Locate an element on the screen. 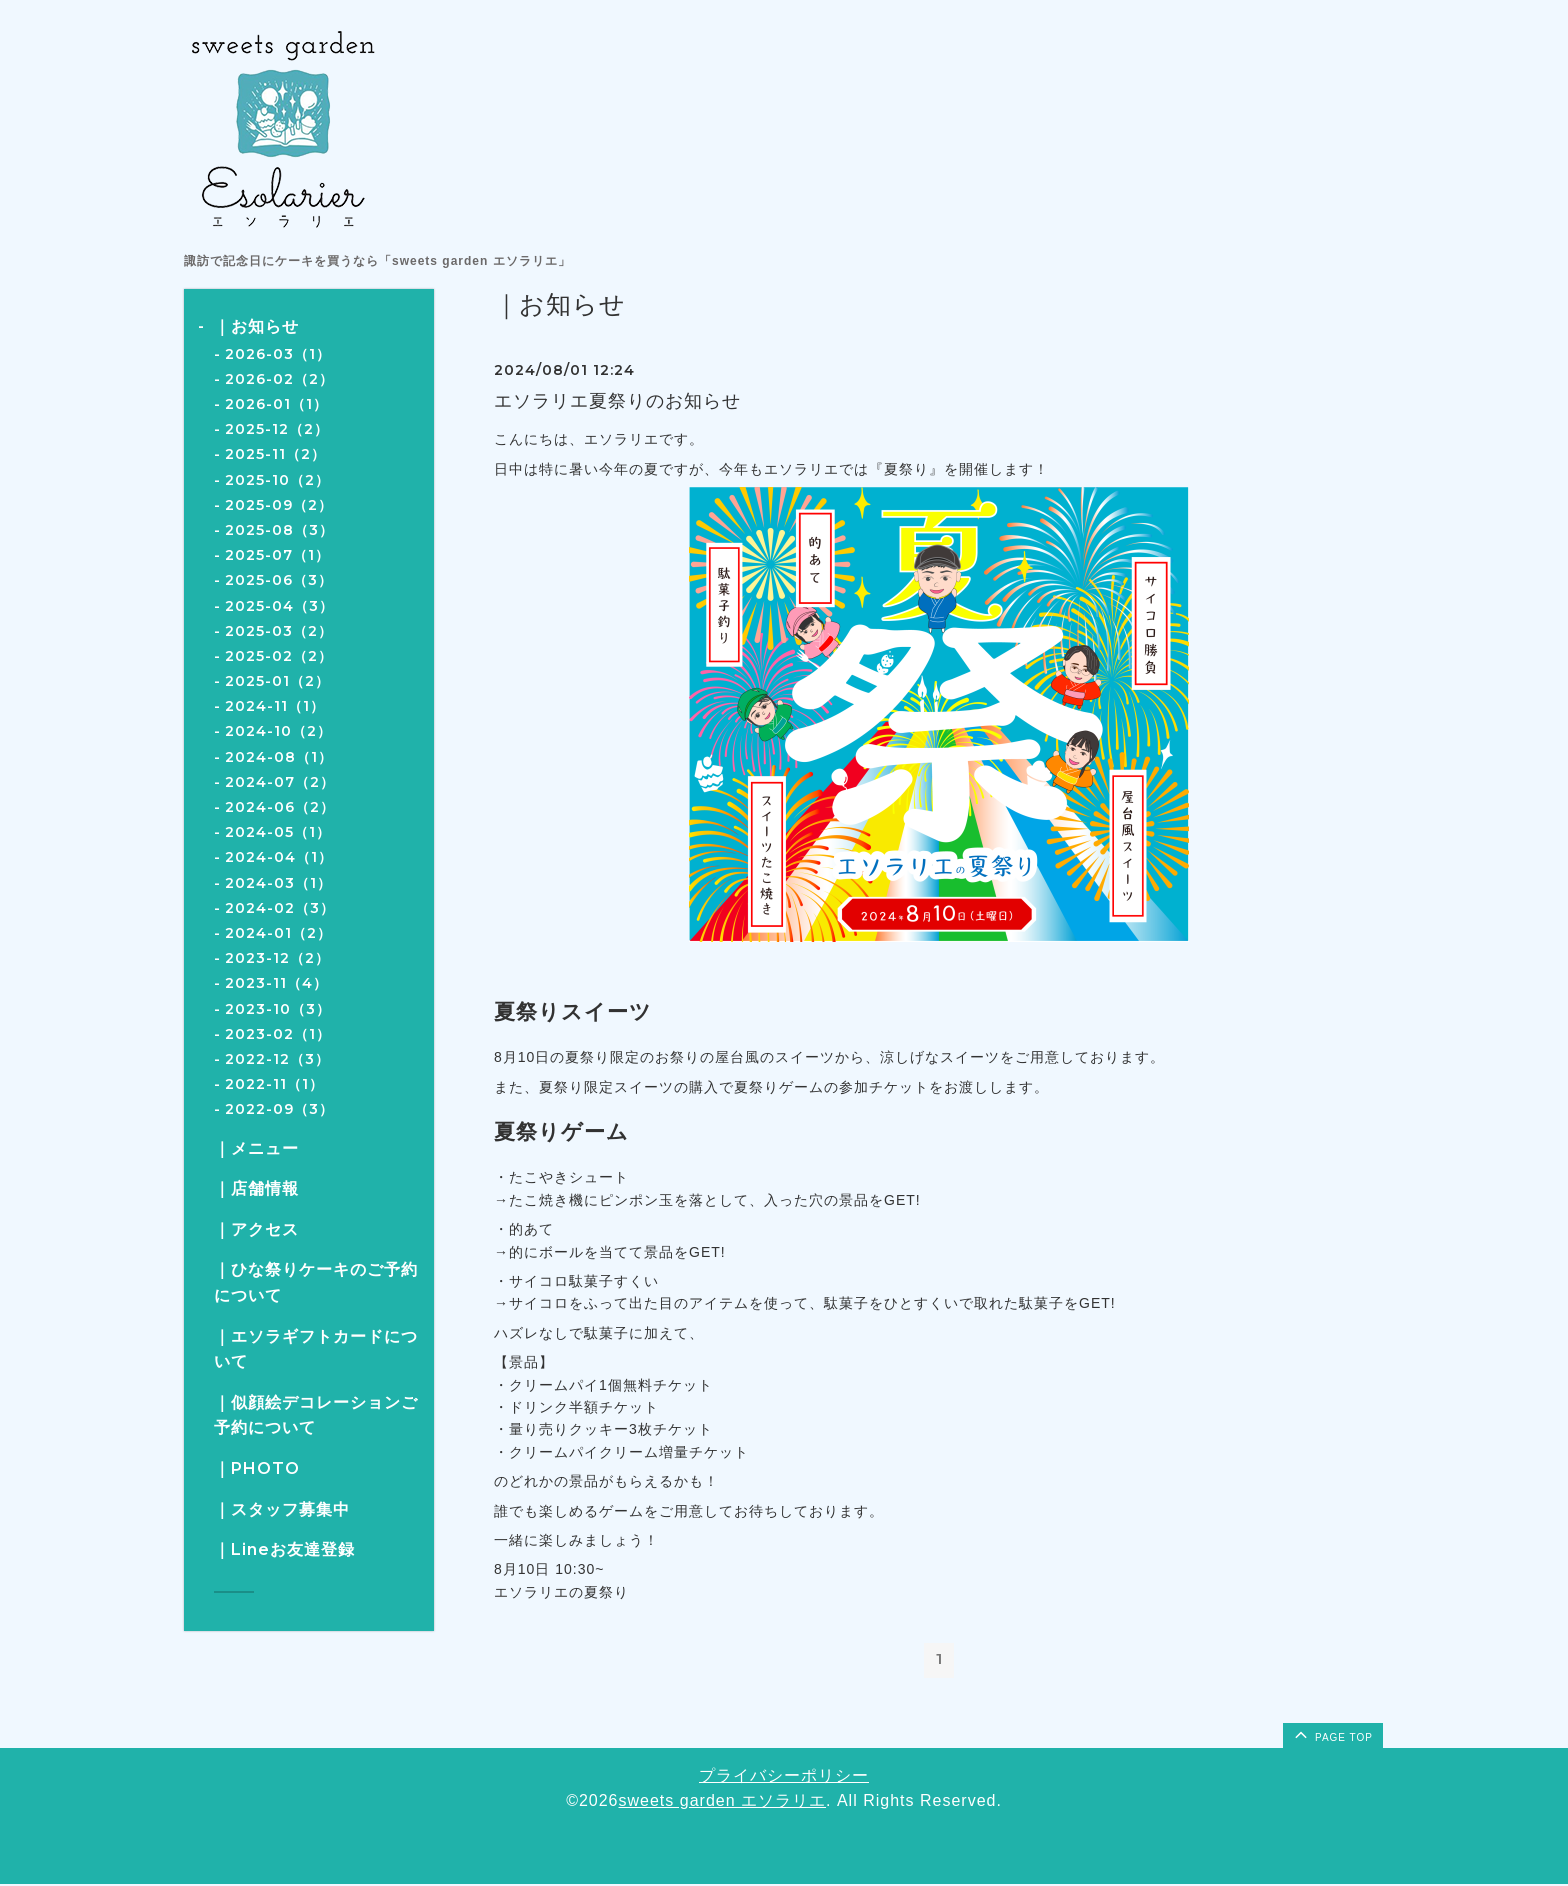 The height and width of the screenshot is (1886, 1568). page top is located at coordinates (1332, 1736).